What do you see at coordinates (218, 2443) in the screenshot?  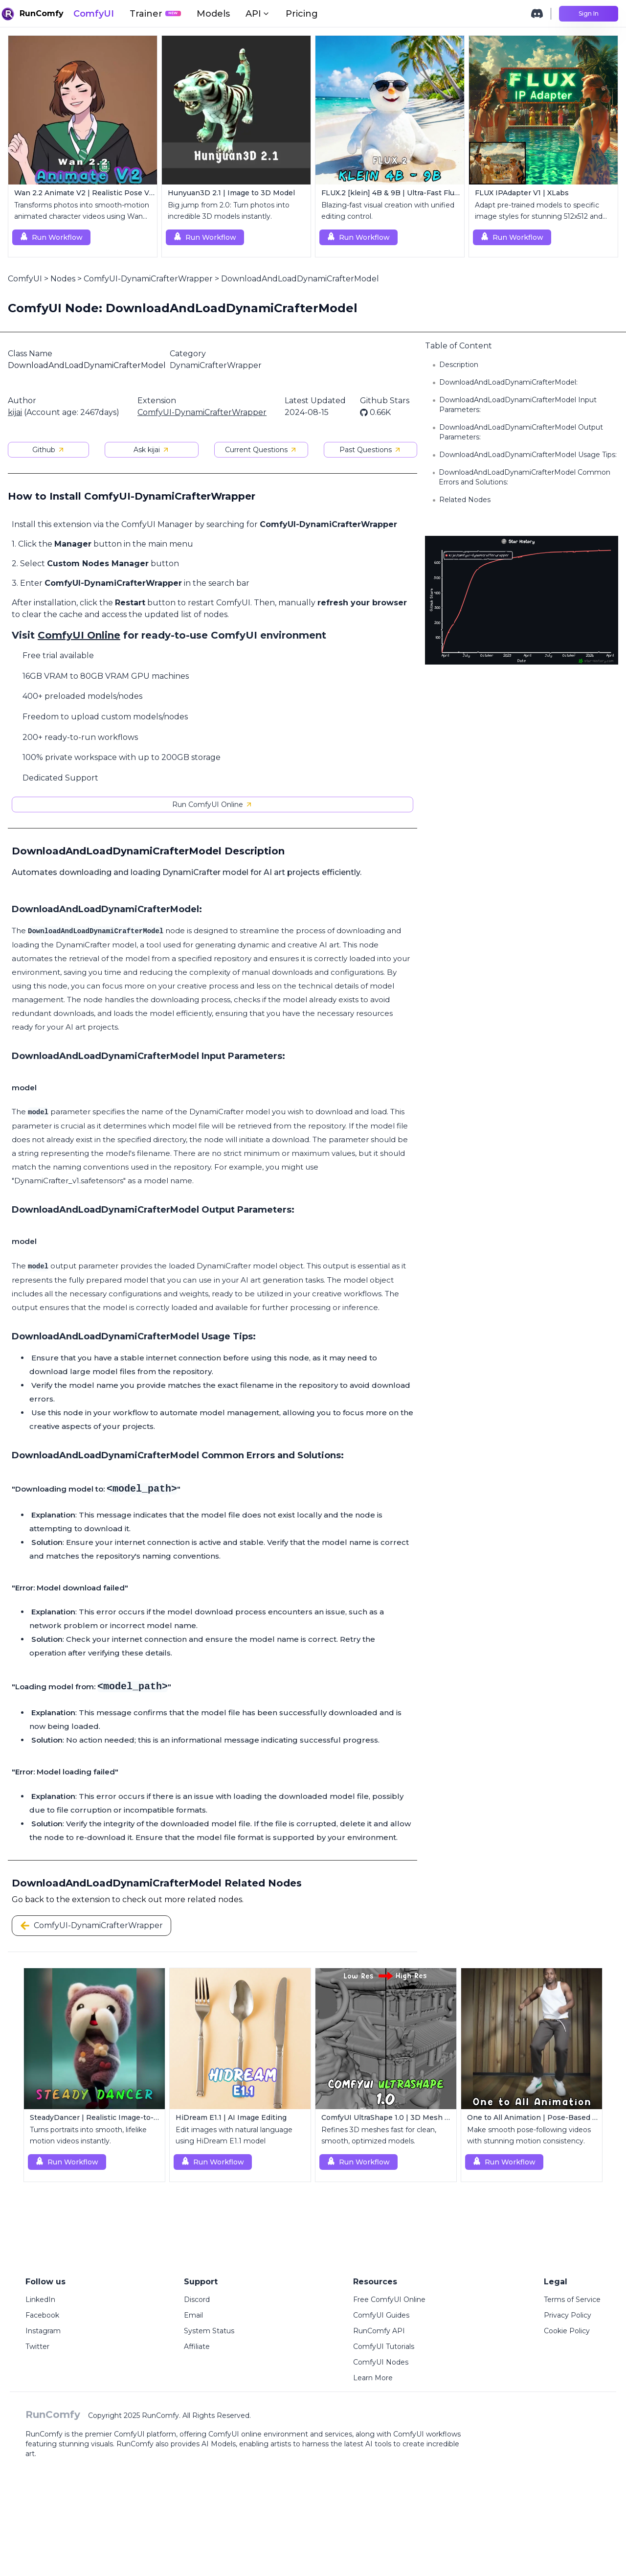 I see `AI Models` at bounding box center [218, 2443].